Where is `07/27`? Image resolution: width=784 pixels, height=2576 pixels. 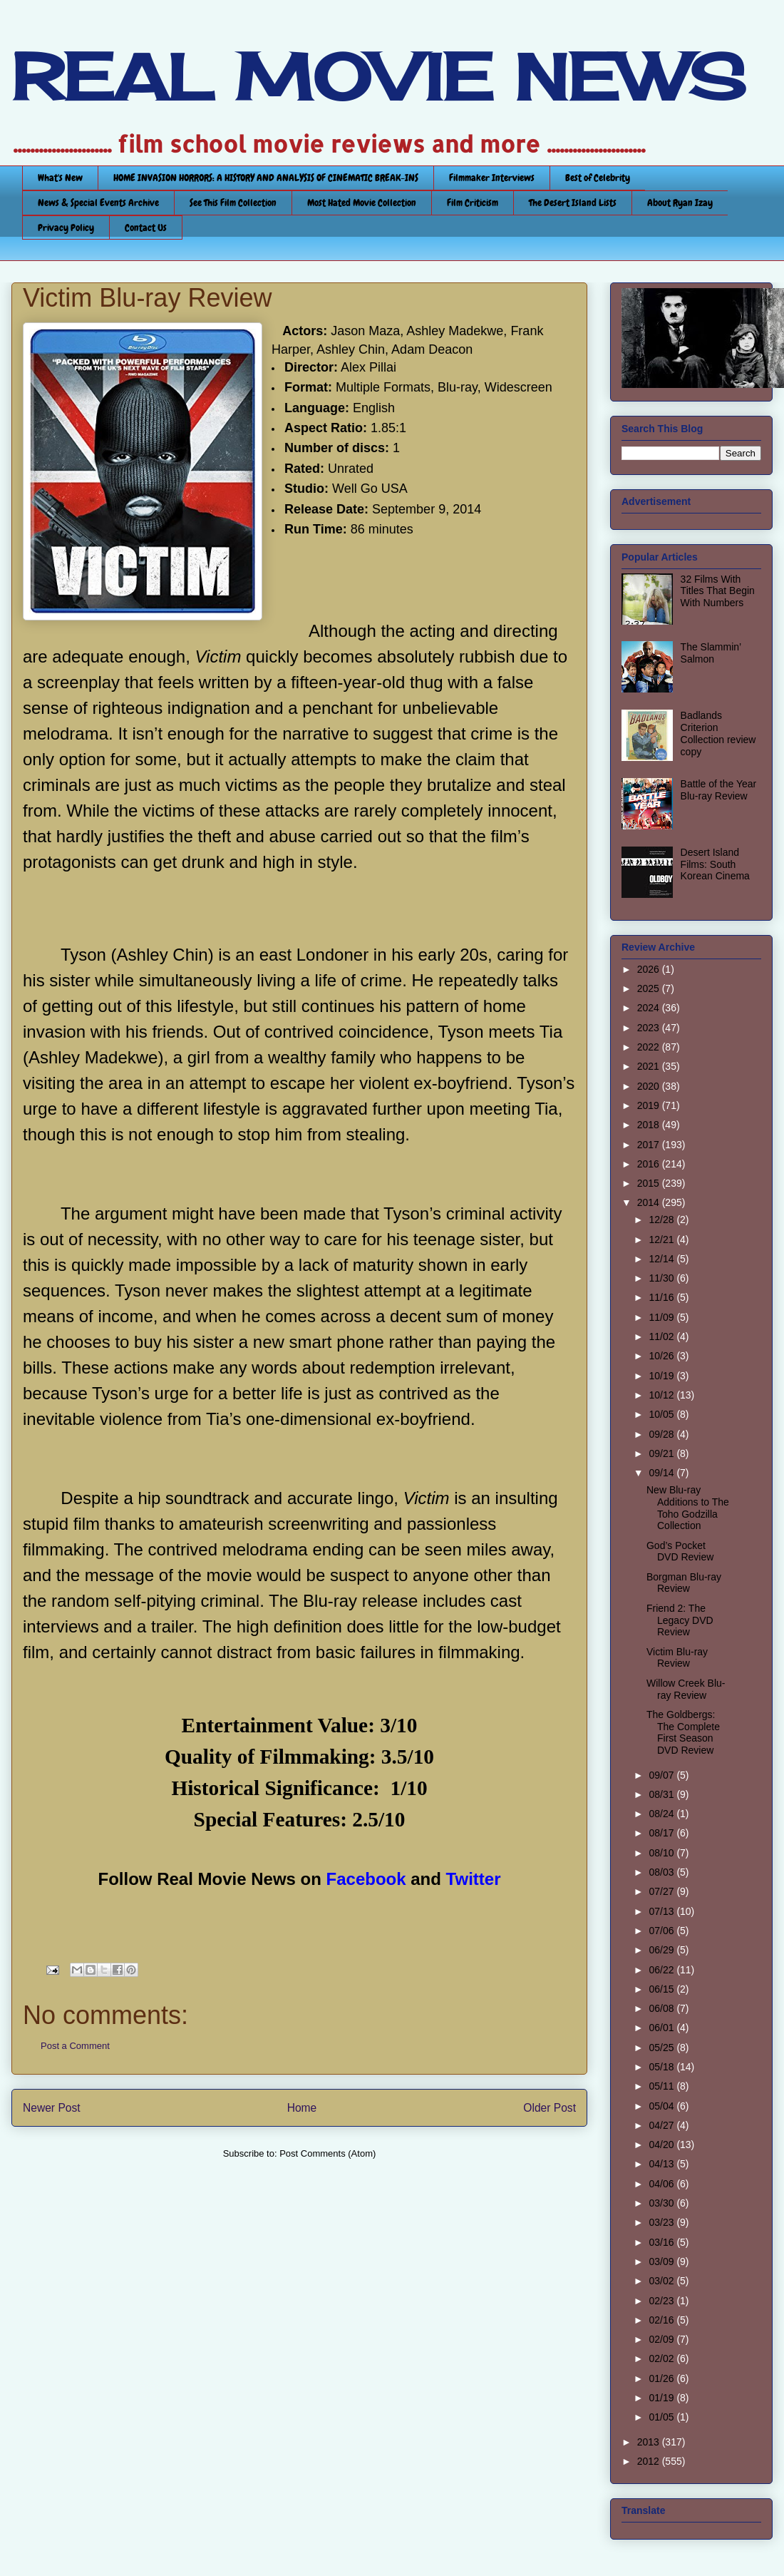
07/27 is located at coordinates (662, 1891).